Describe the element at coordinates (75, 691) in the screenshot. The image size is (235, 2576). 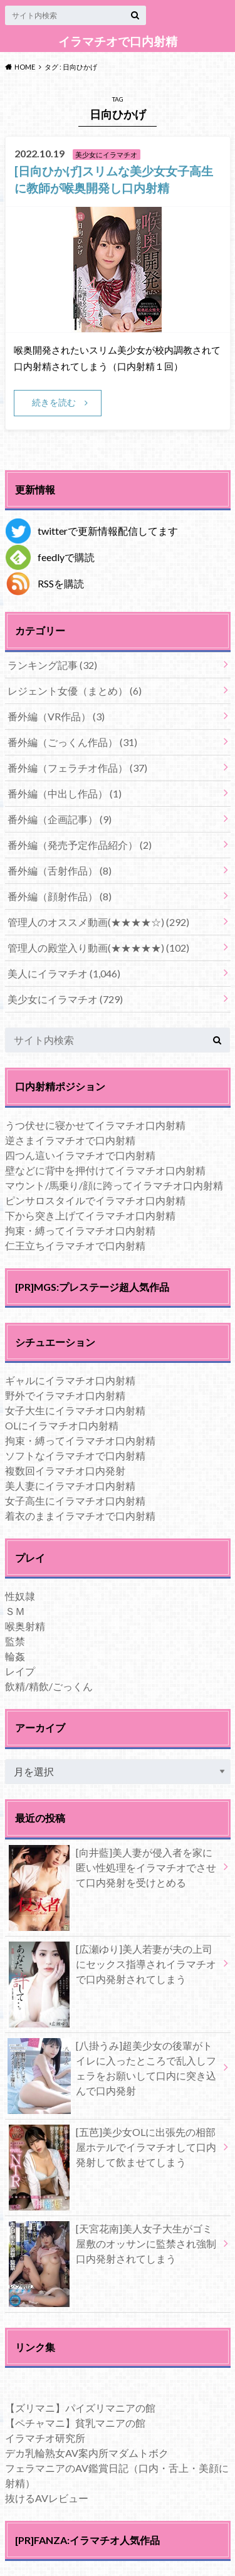
I see `レジェント女優（まとめ）` at that location.